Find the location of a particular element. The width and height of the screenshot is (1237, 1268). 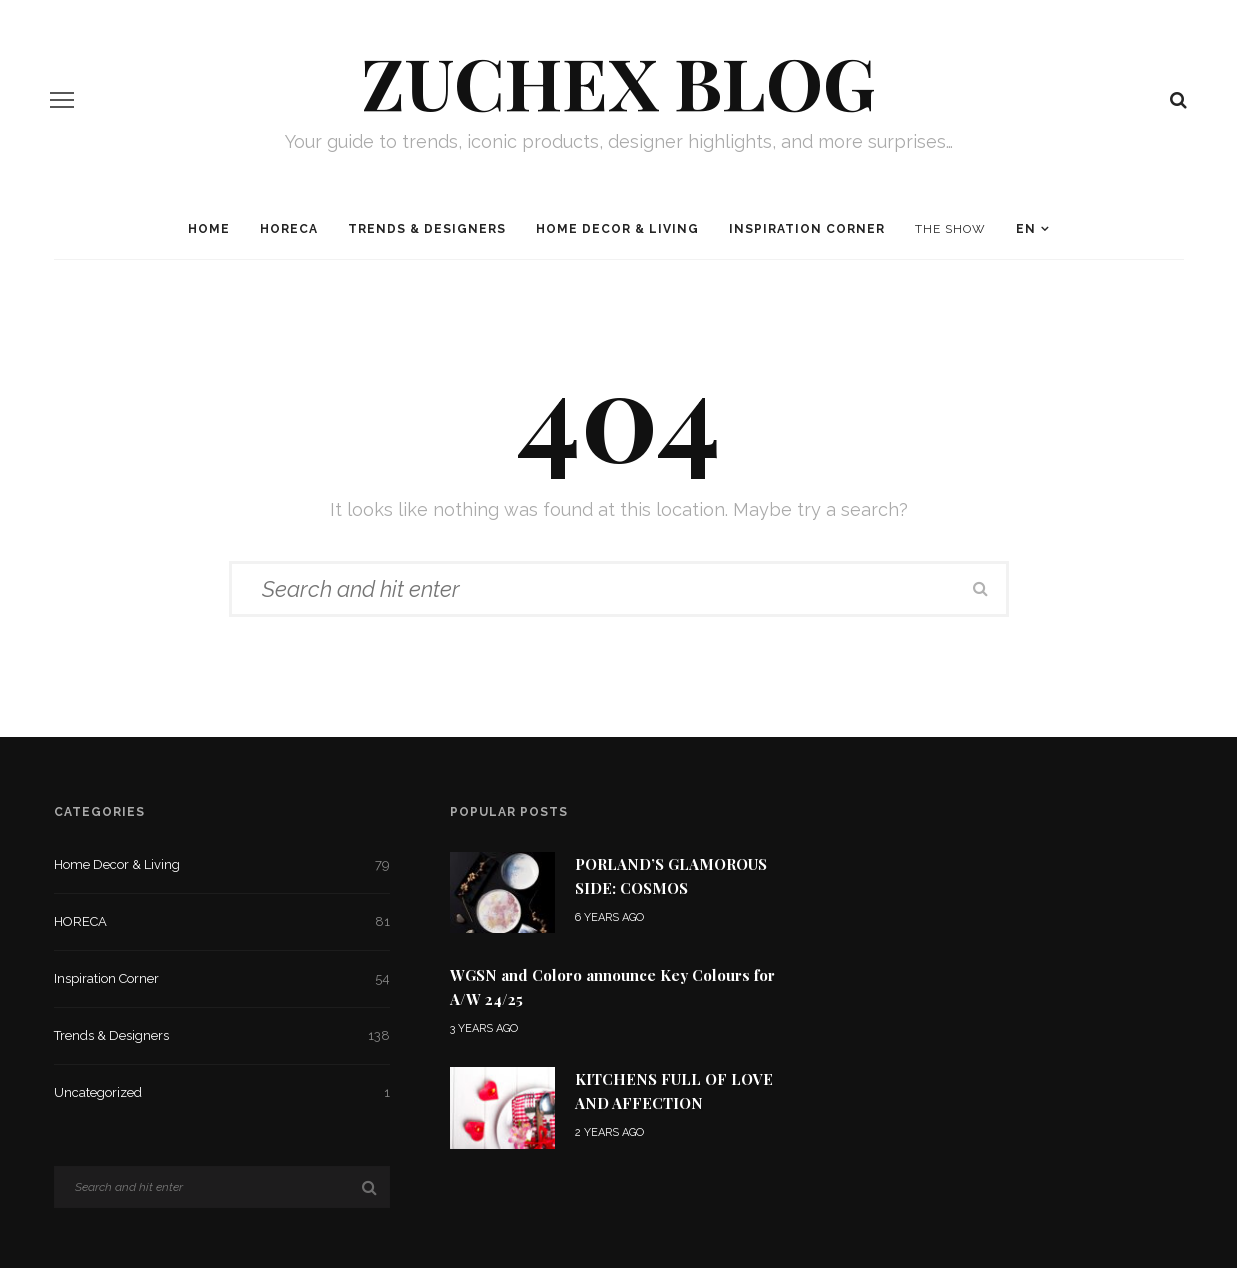

HORECA is located at coordinates (289, 229).